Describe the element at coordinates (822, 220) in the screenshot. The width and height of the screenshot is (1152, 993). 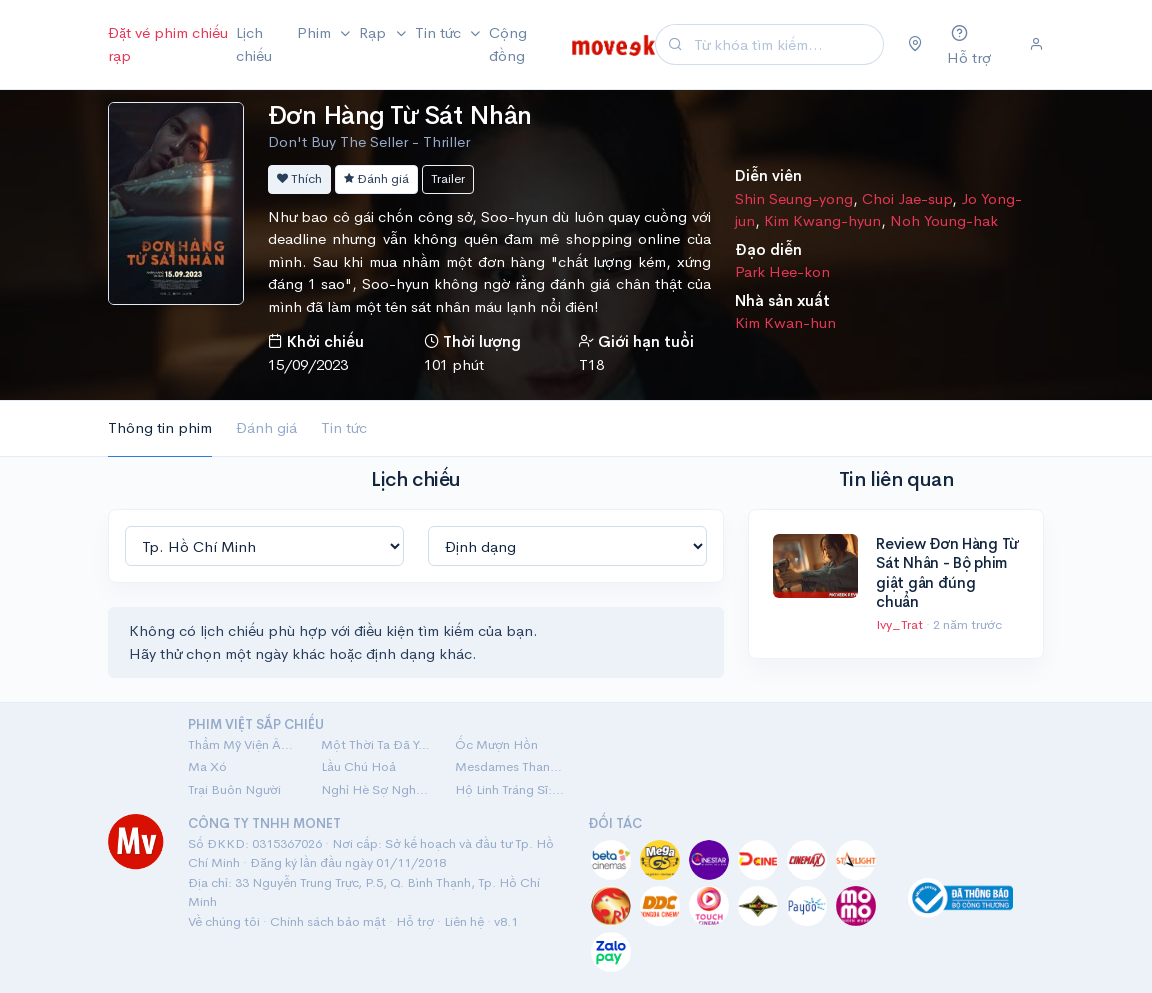
I see `Kim Kwang-hyun` at that location.